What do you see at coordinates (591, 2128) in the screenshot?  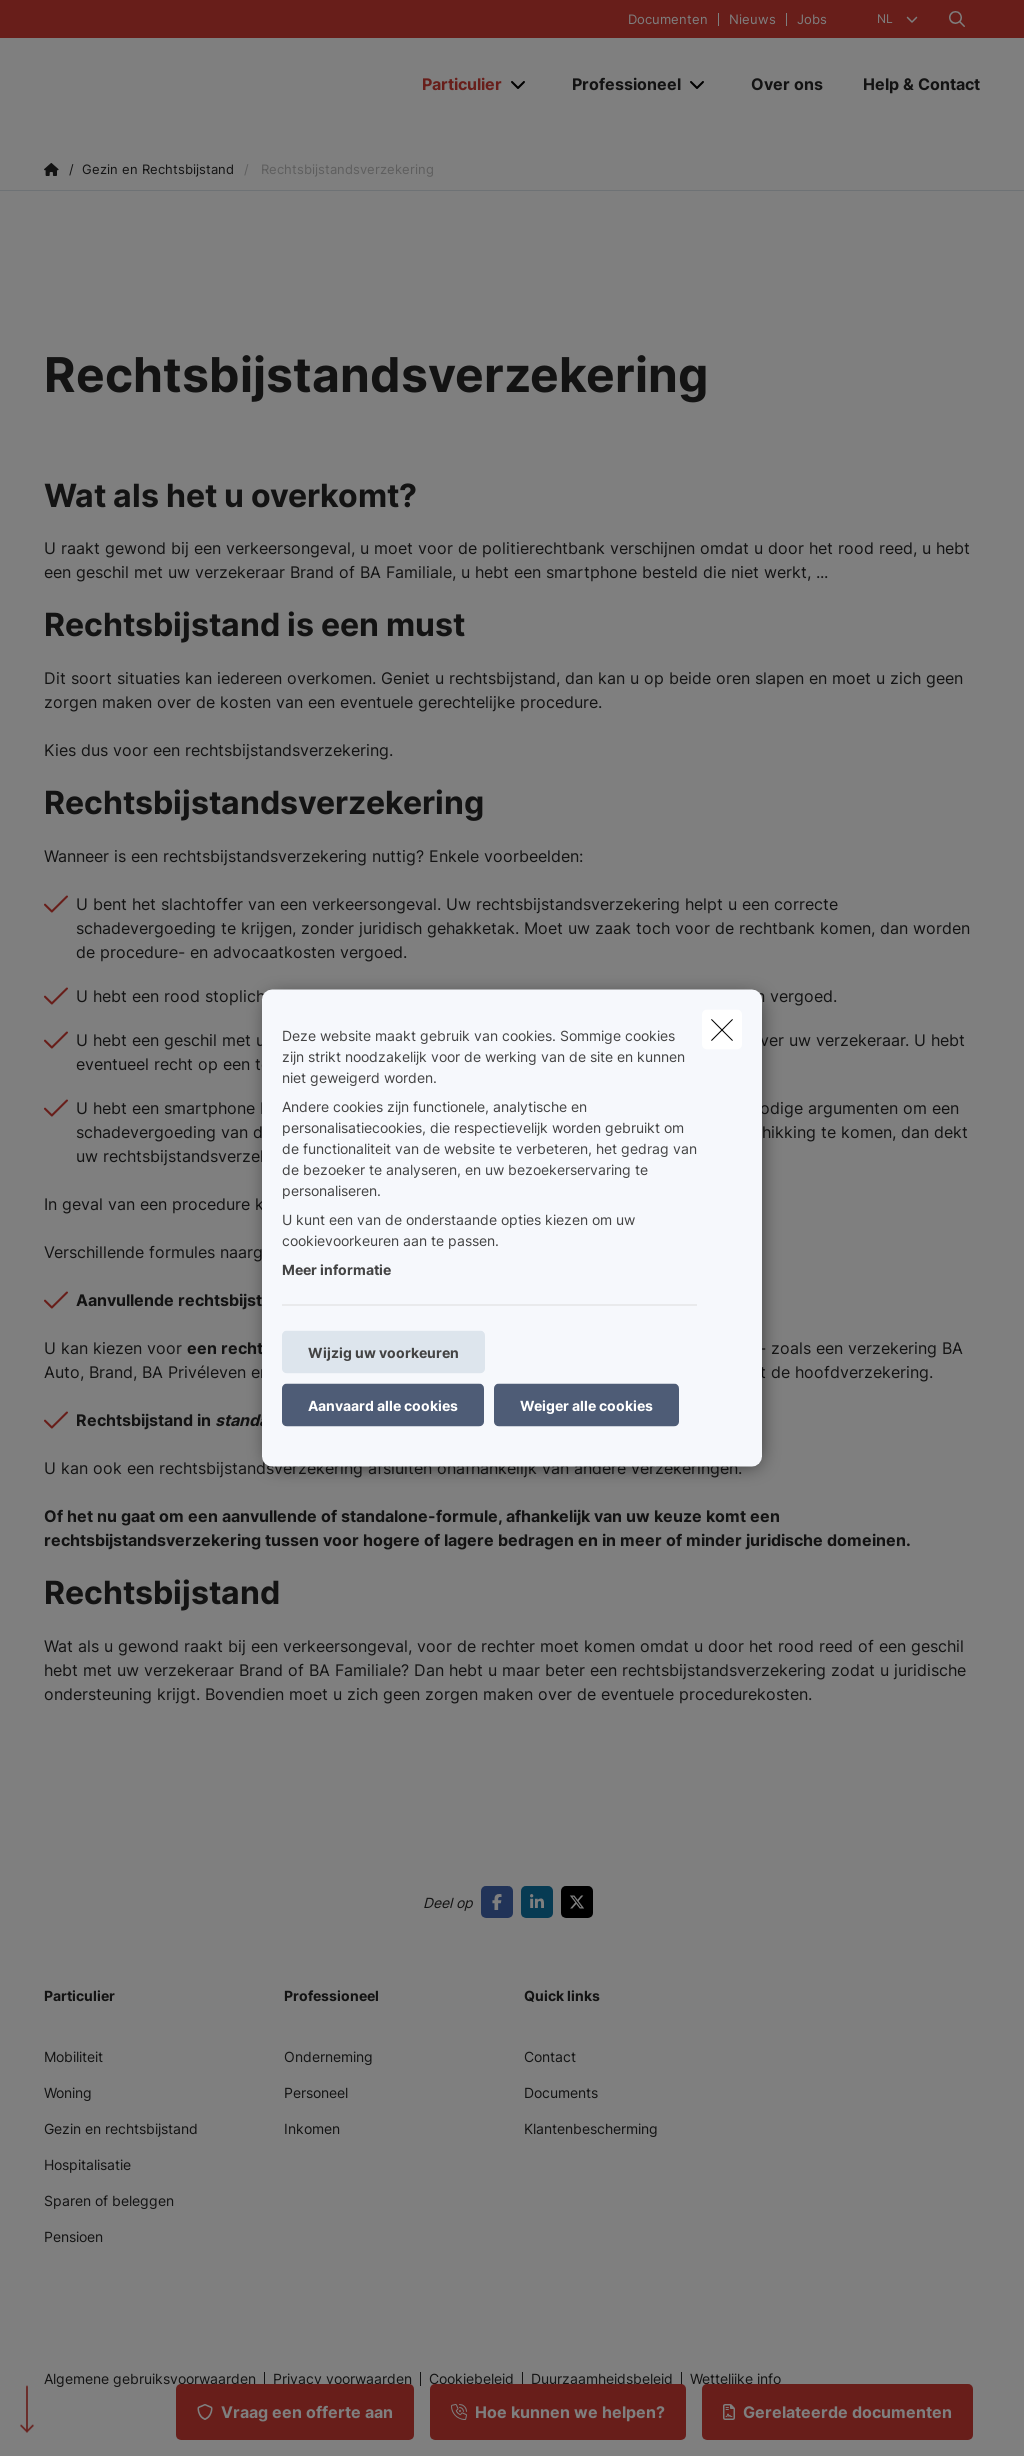 I see `Klantenbescherming` at bounding box center [591, 2128].